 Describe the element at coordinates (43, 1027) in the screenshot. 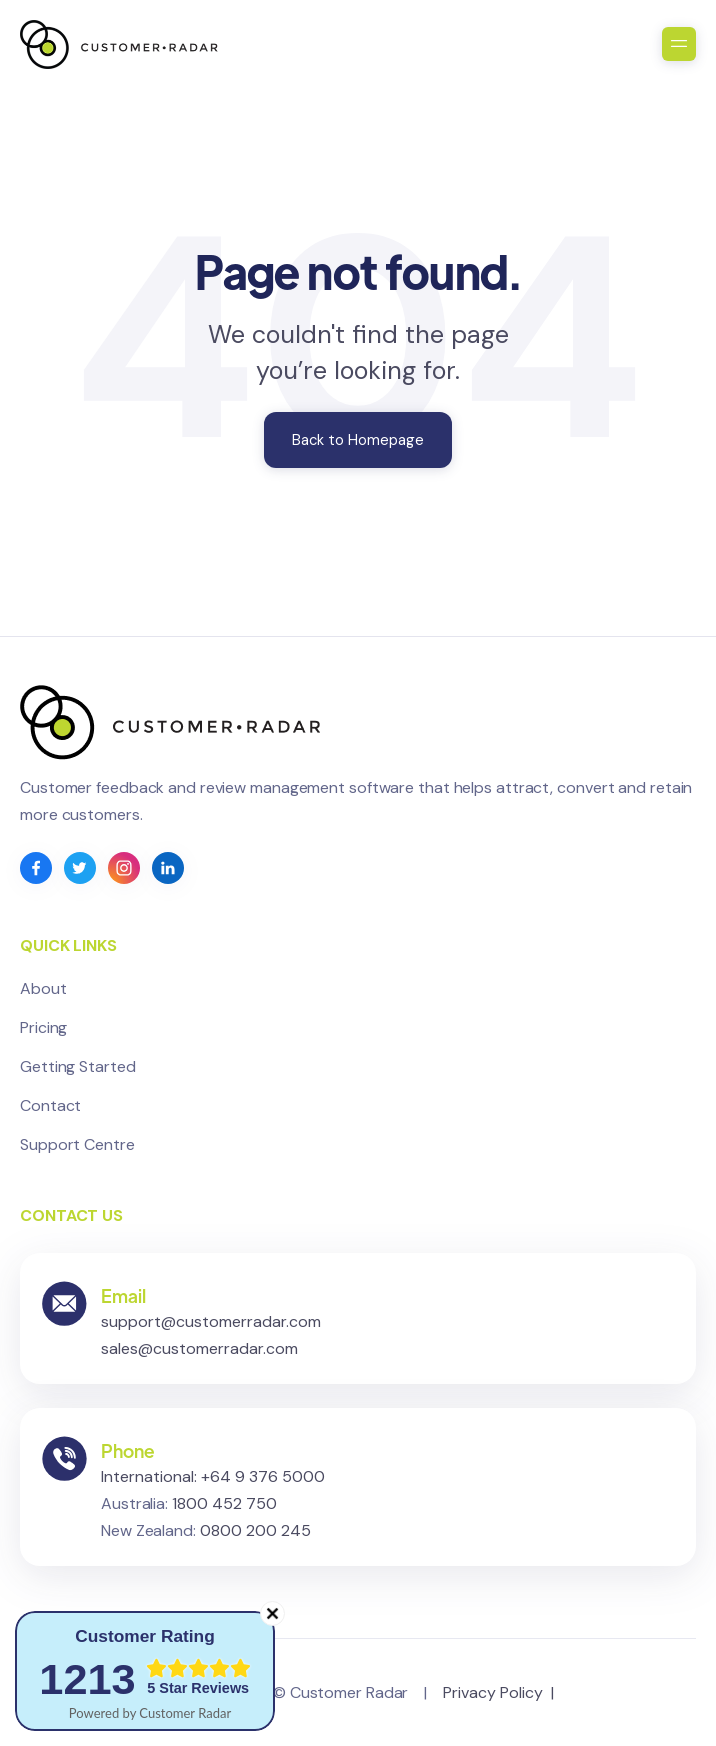

I see `Pricing` at that location.